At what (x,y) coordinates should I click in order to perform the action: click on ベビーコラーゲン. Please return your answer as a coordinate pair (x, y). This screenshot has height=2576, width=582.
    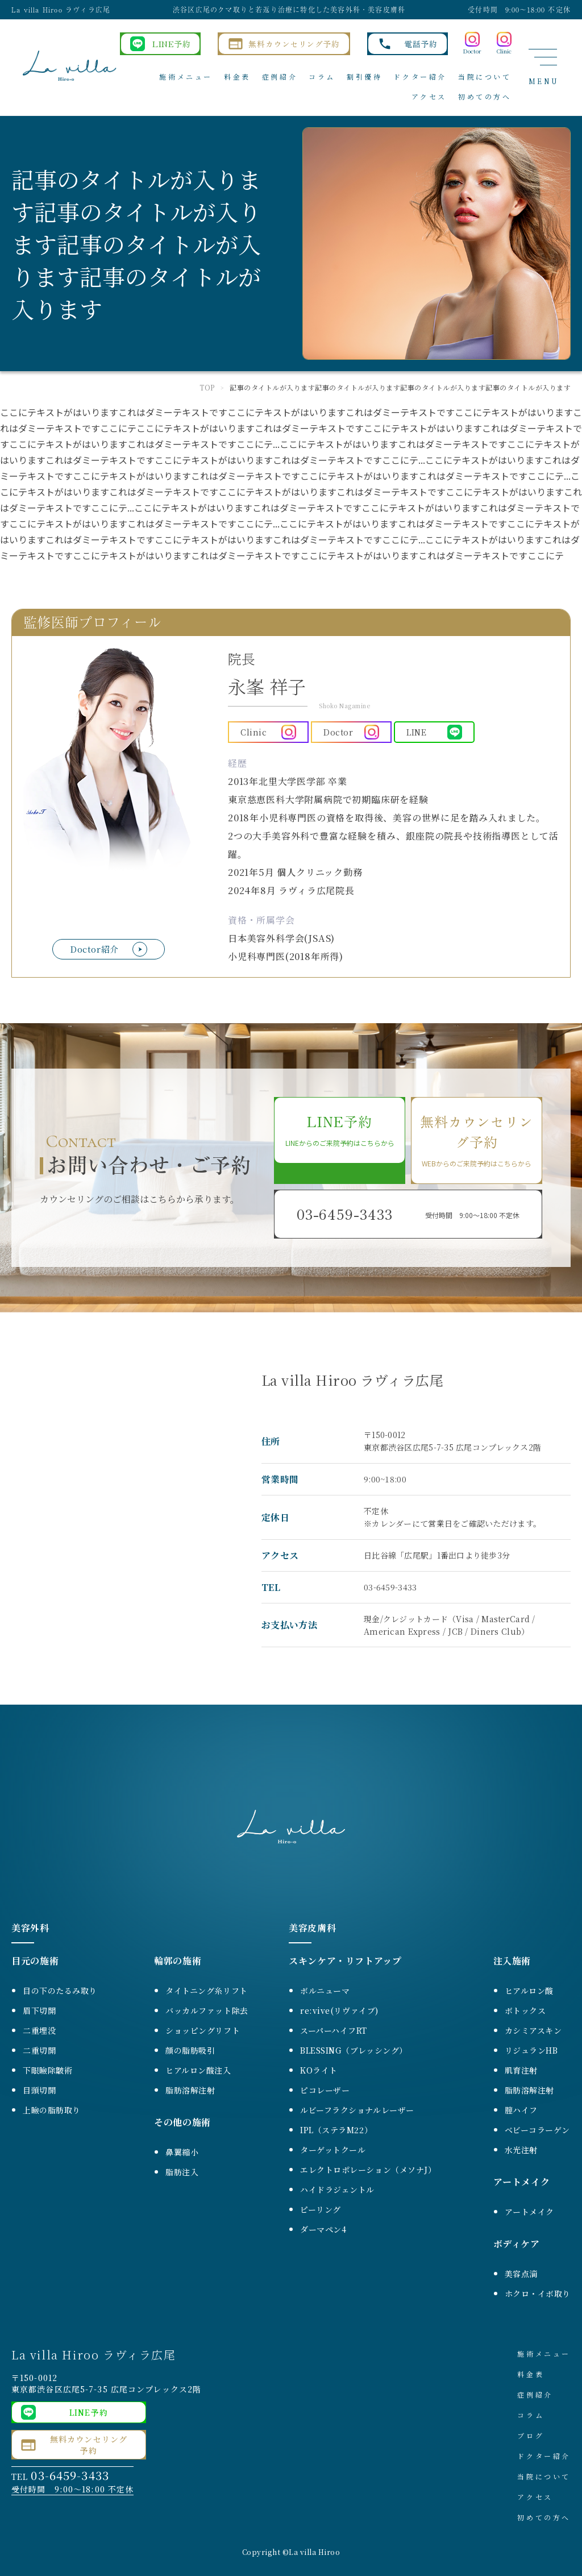
    Looking at the image, I should click on (537, 2129).